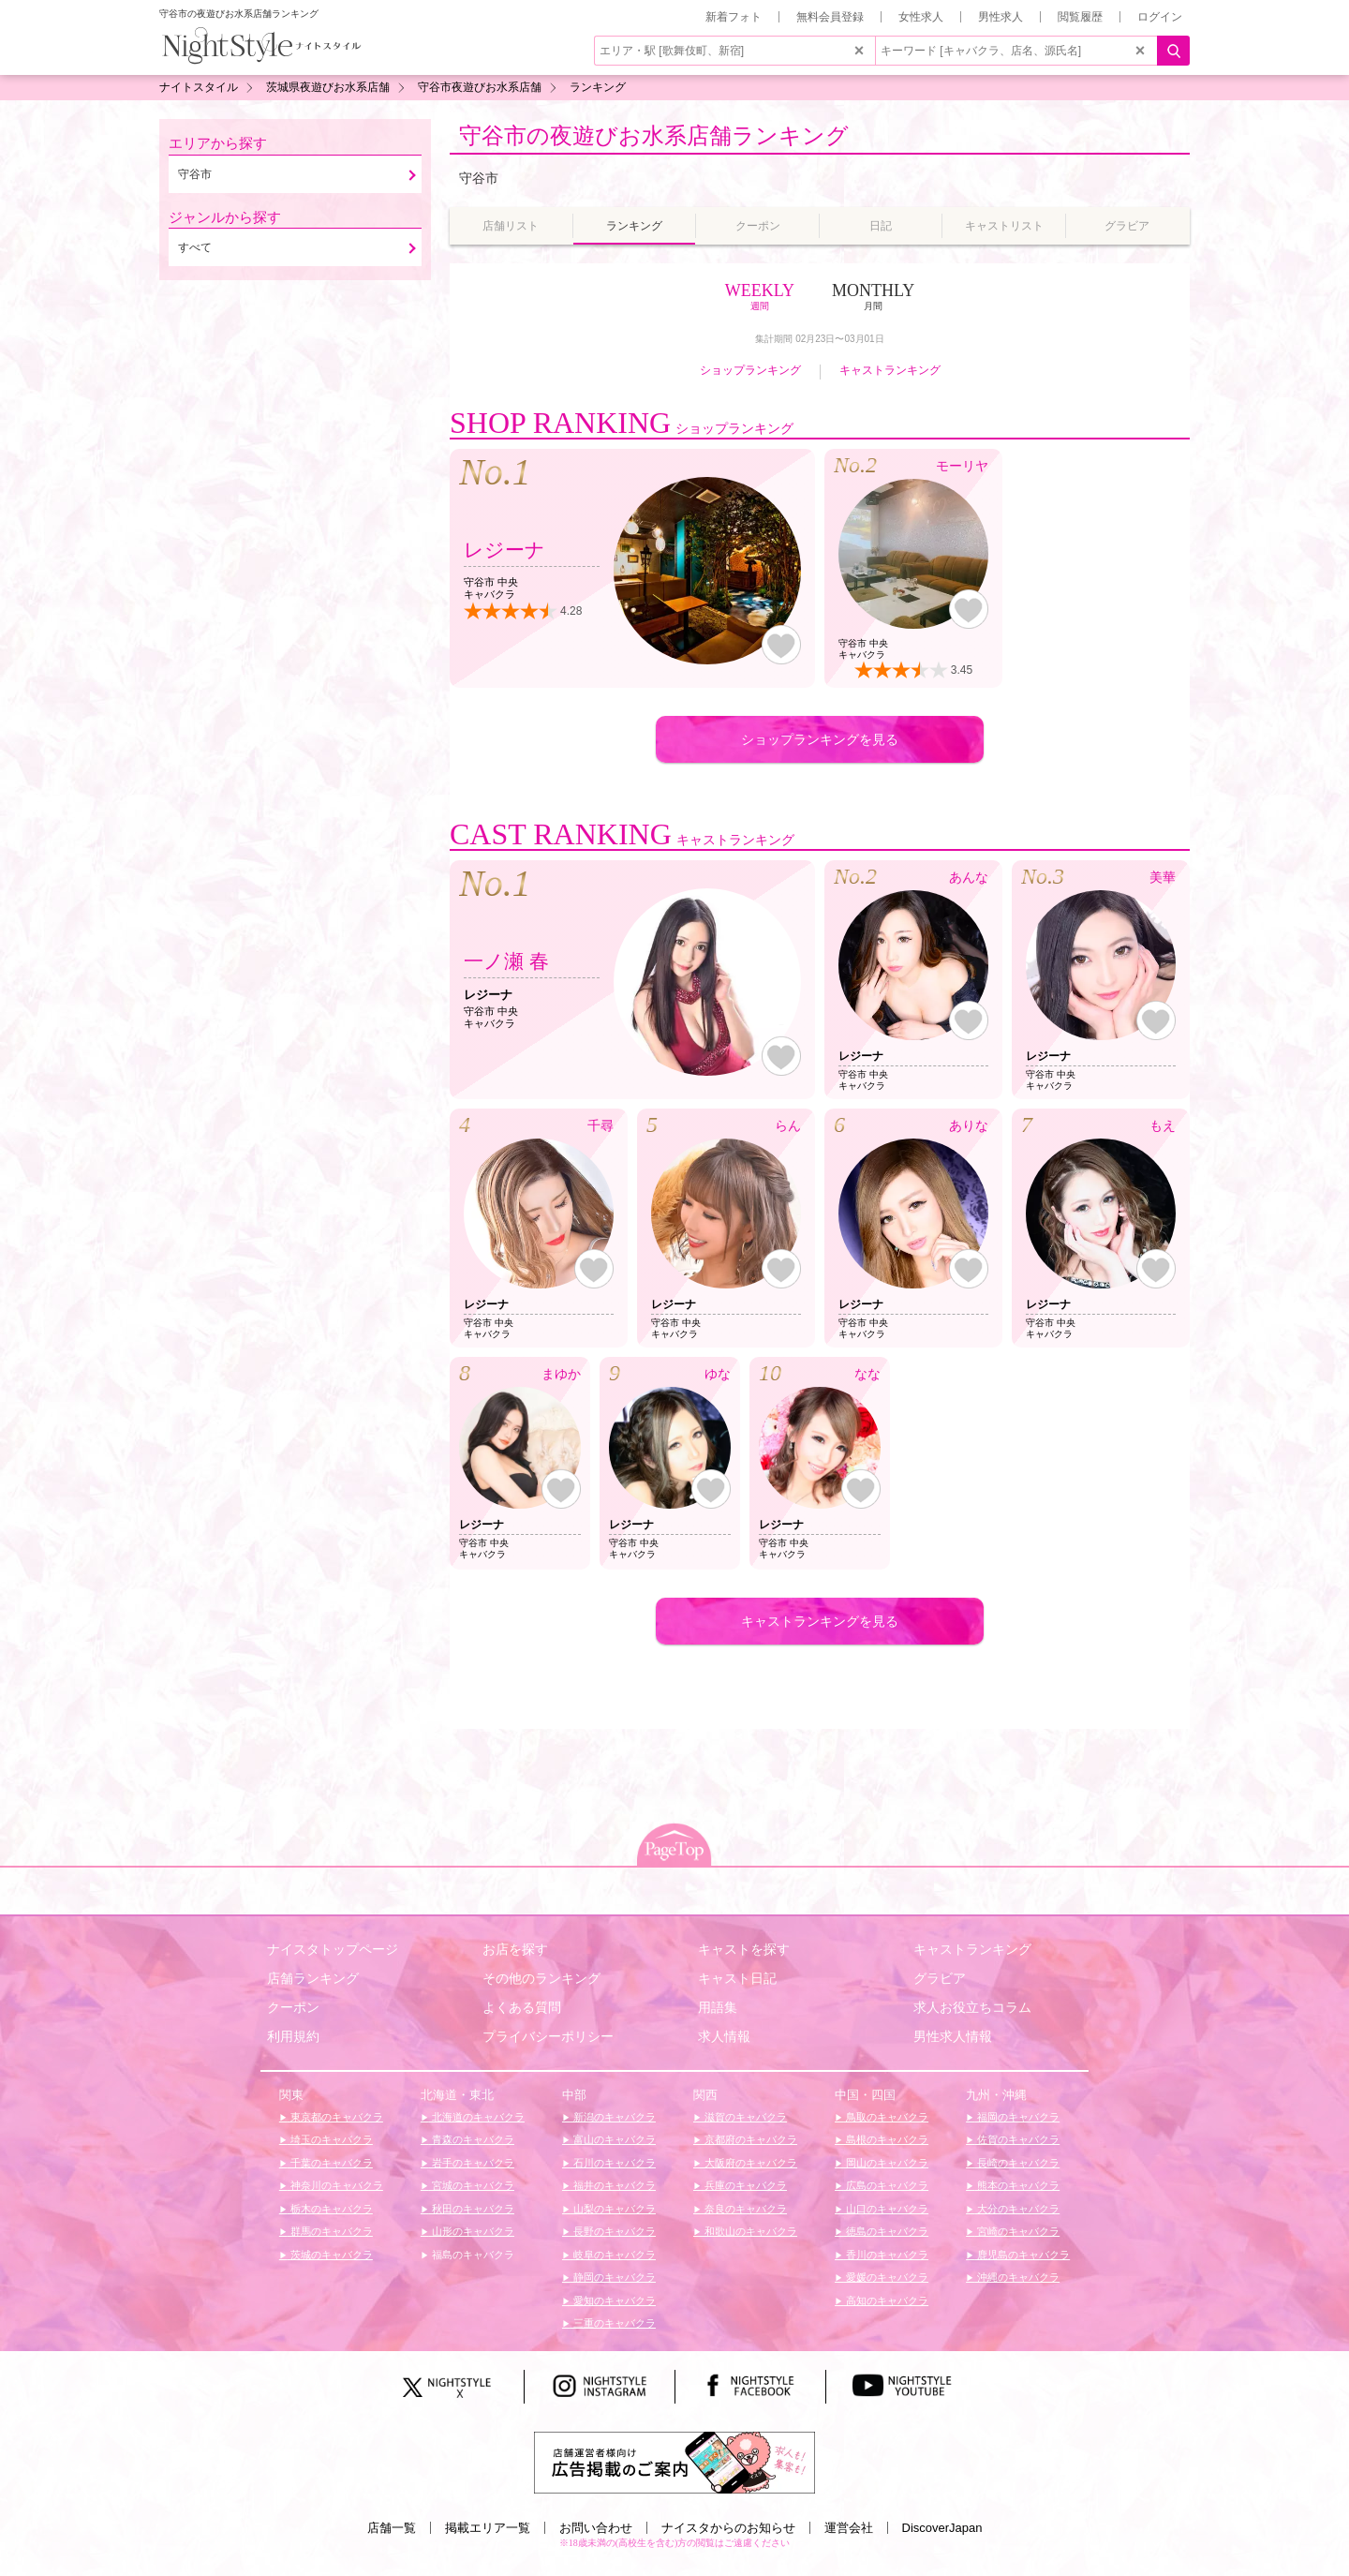 Image resolution: width=1349 pixels, height=2576 pixels. Describe the element at coordinates (1017, 2139) in the screenshot. I see `佐賀のキャバクラ` at that location.